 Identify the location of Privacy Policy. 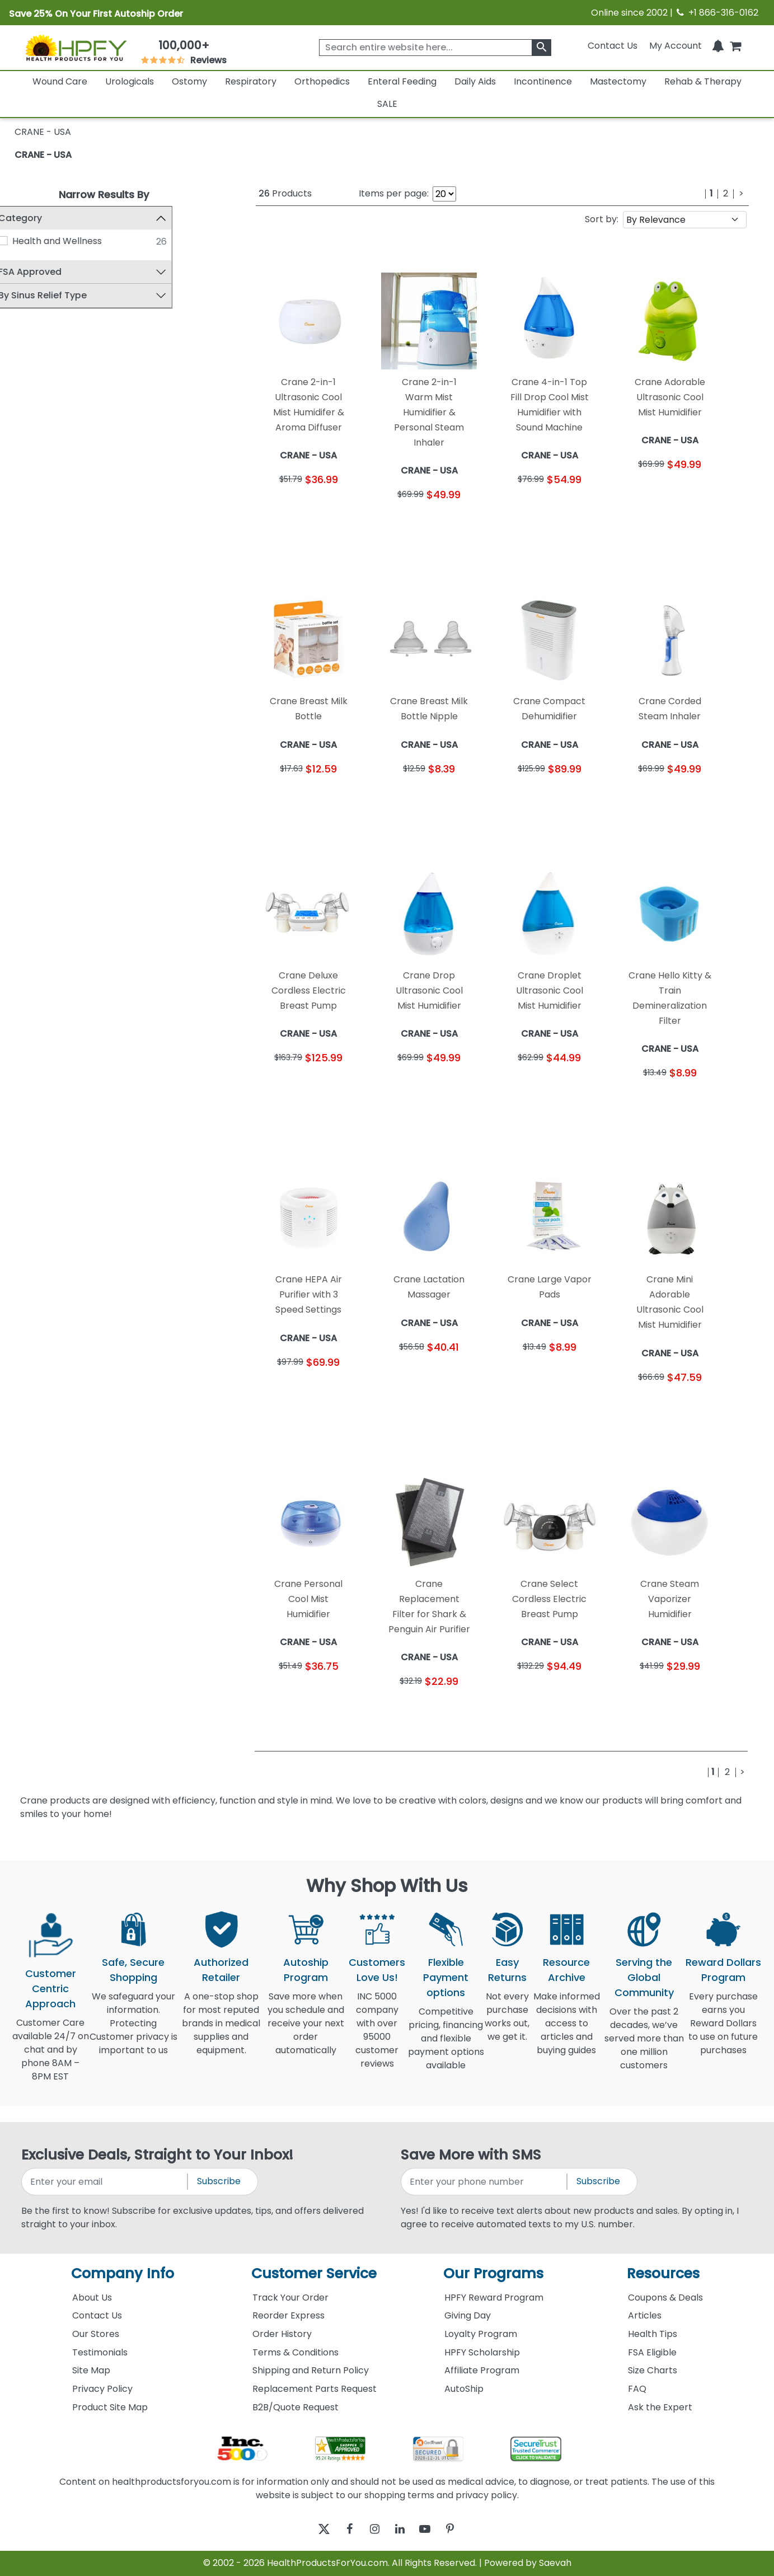
(102, 2388).